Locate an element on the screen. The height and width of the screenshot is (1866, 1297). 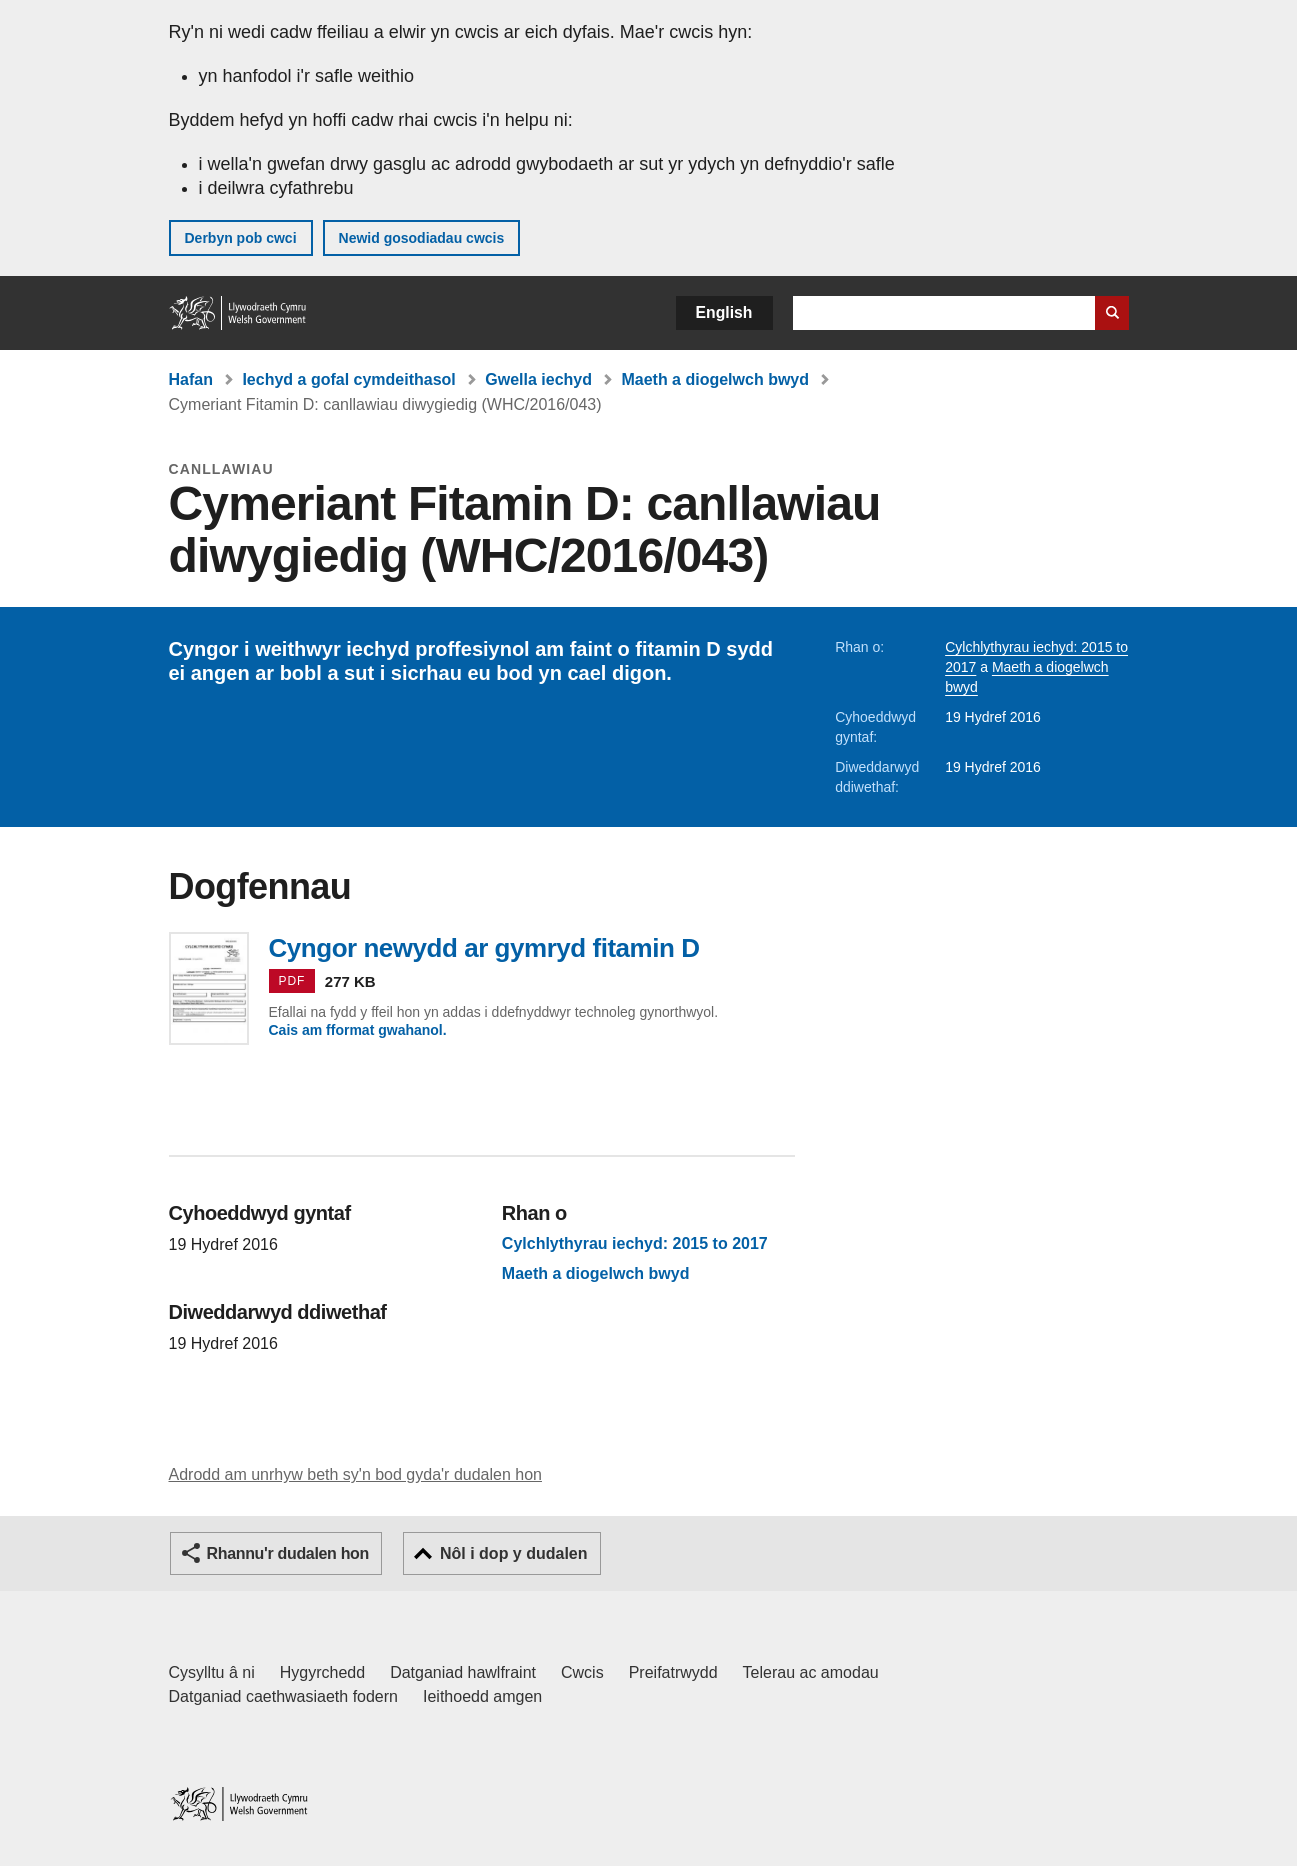
Gwella iechyd is located at coordinates (538, 379).